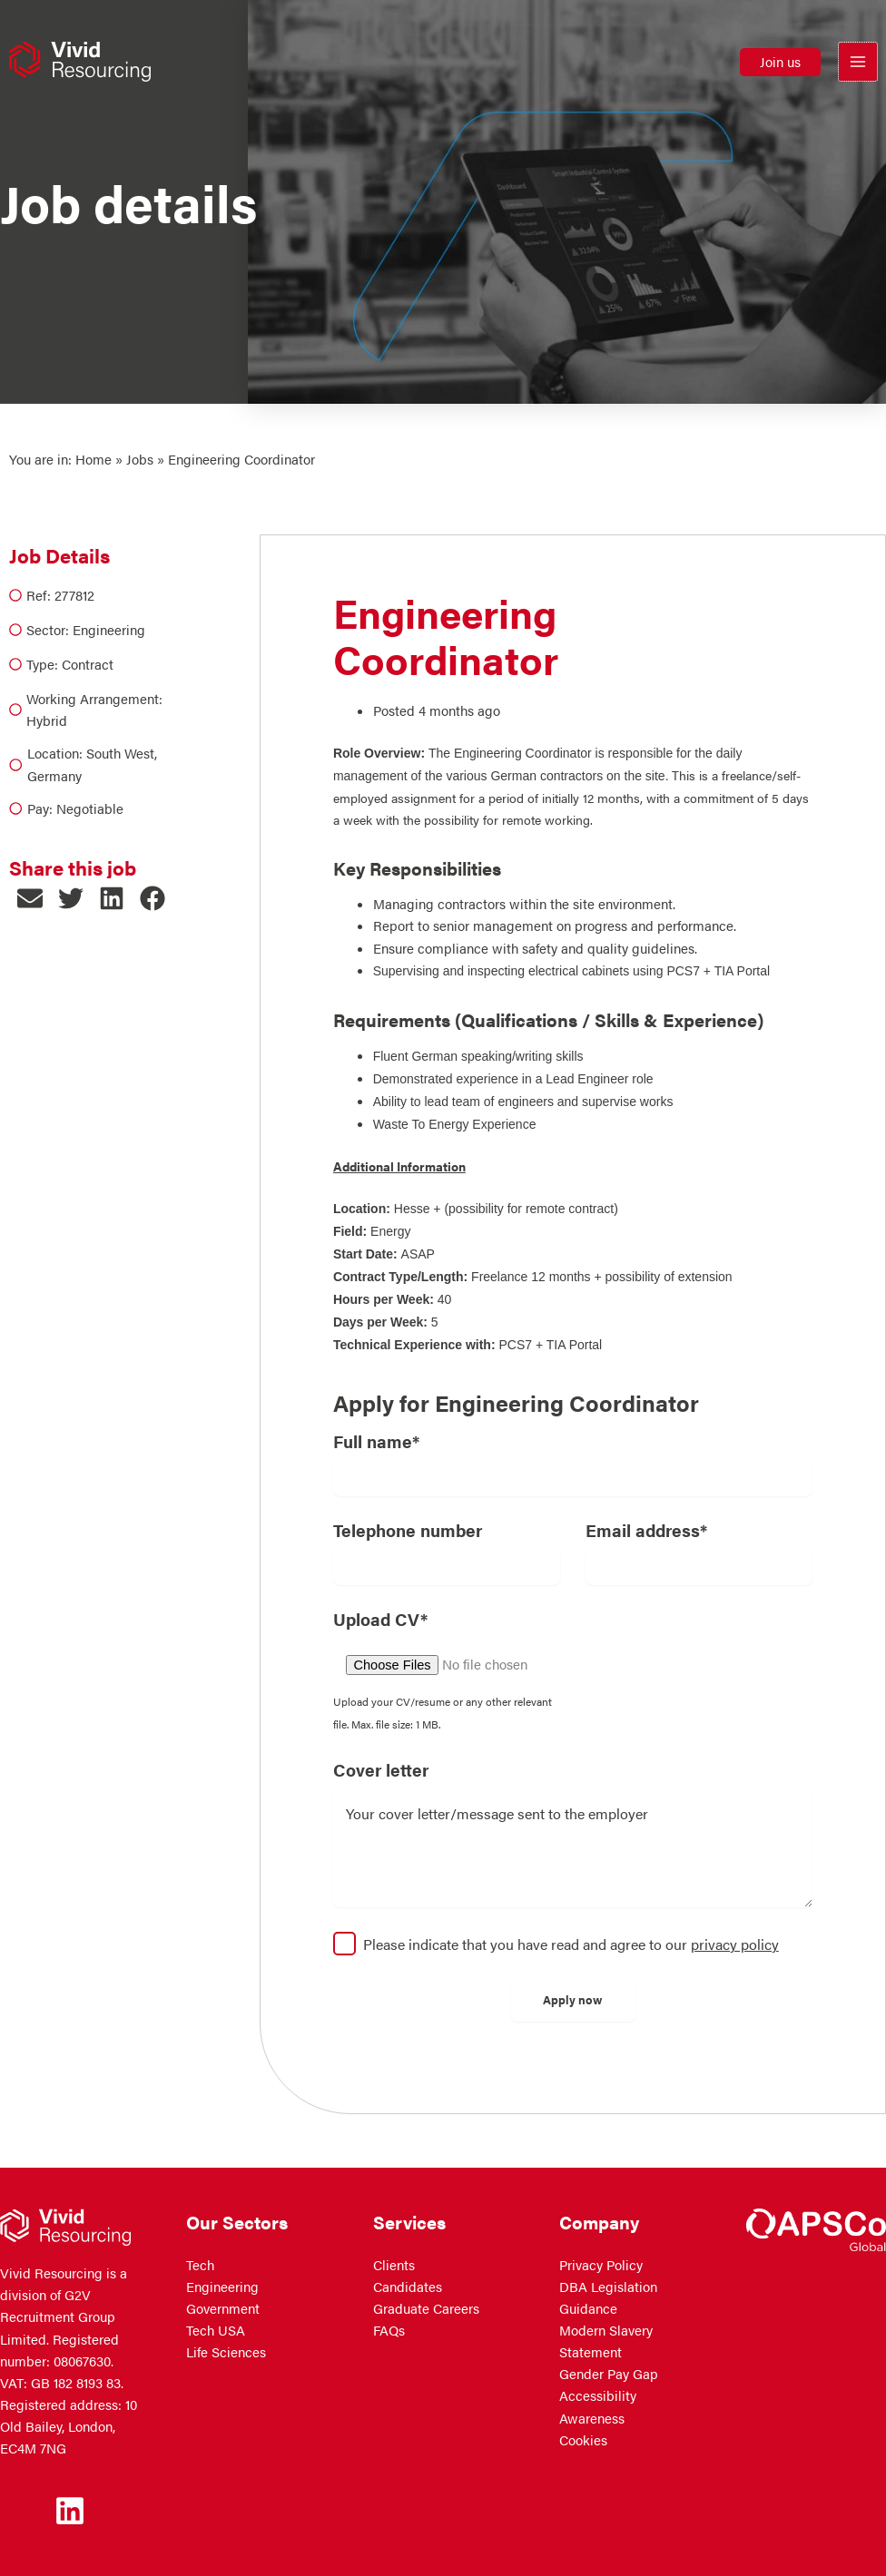  Describe the element at coordinates (223, 2308) in the screenshot. I see `Government` at that location.